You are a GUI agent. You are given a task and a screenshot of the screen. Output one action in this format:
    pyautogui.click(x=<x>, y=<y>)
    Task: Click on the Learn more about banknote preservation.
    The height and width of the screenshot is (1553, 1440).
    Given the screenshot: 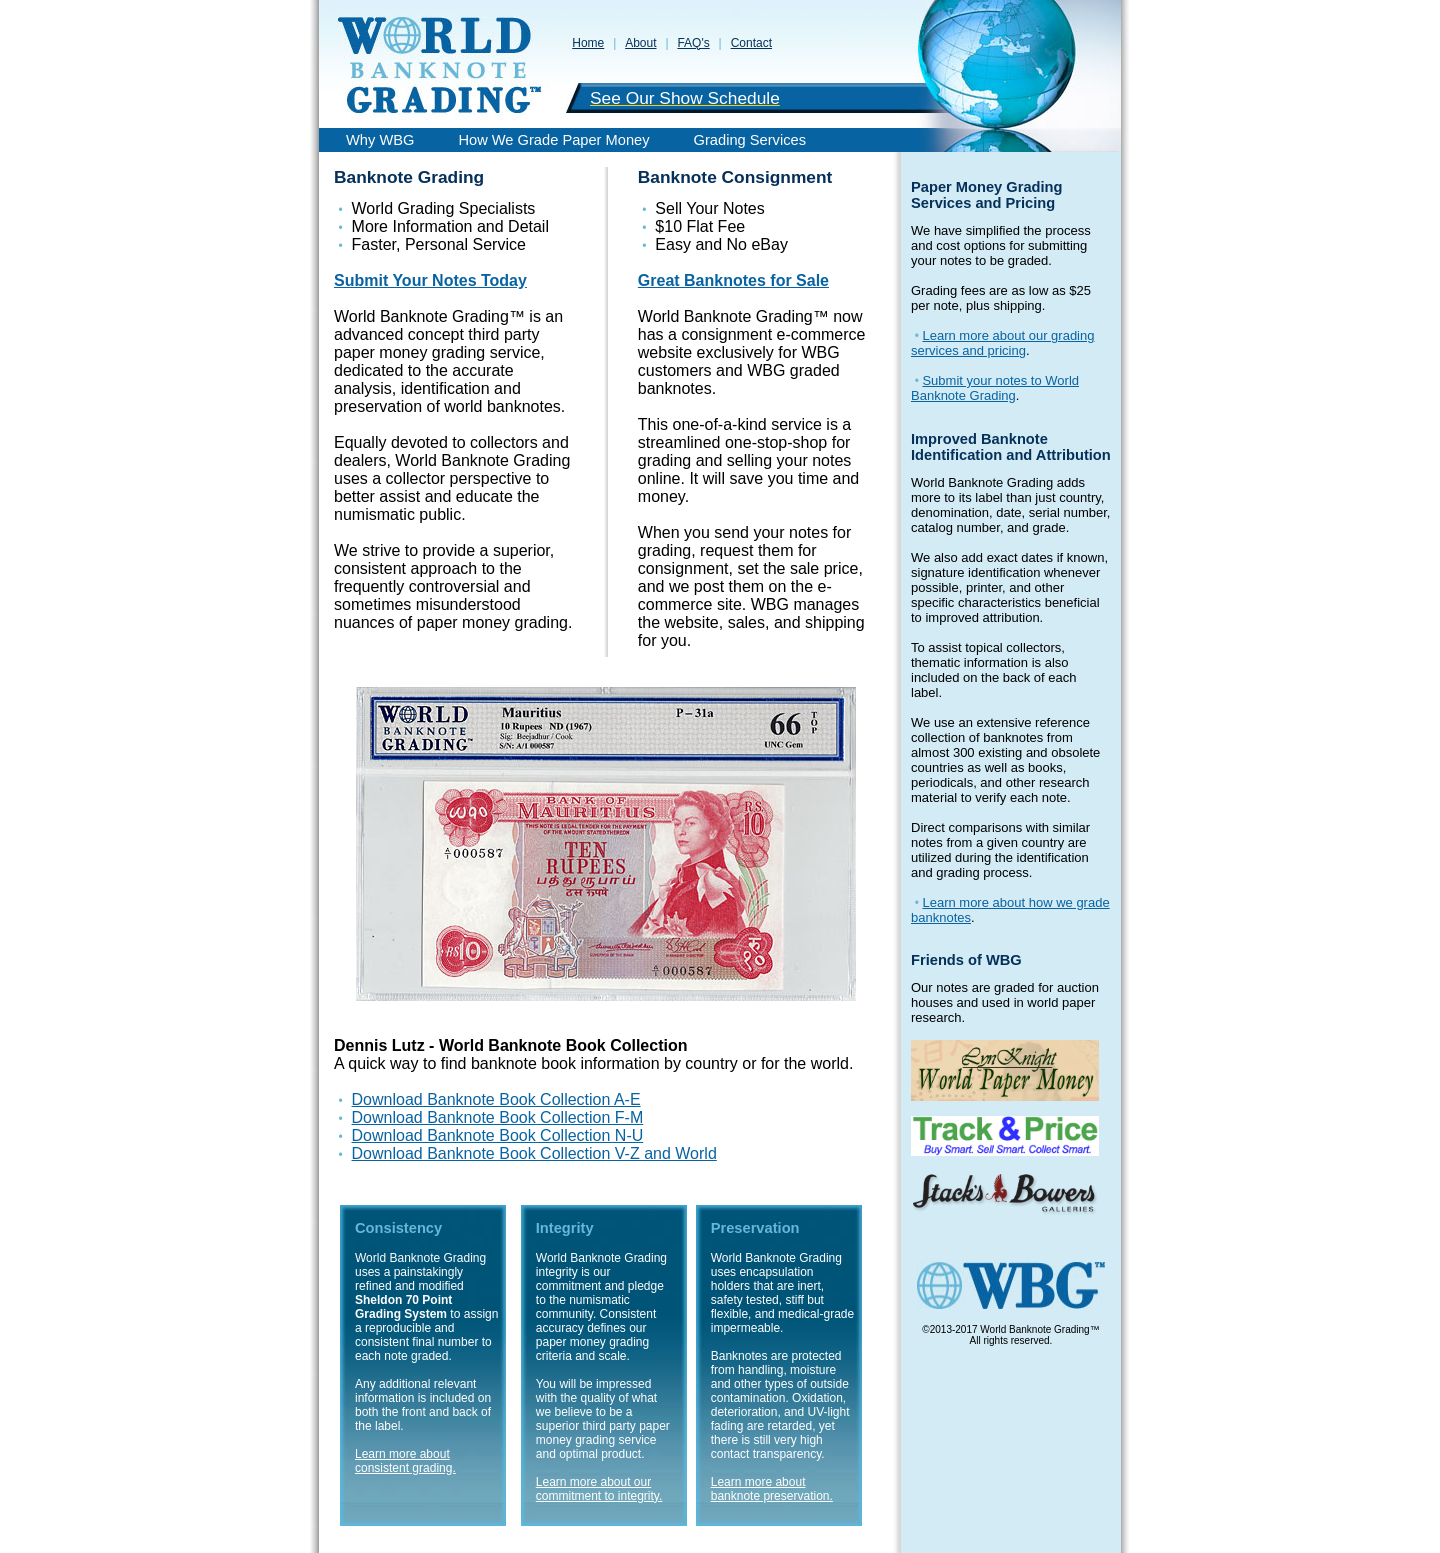 What is the action you would take?
    pyautogui.click(x=772, y=1489)
    